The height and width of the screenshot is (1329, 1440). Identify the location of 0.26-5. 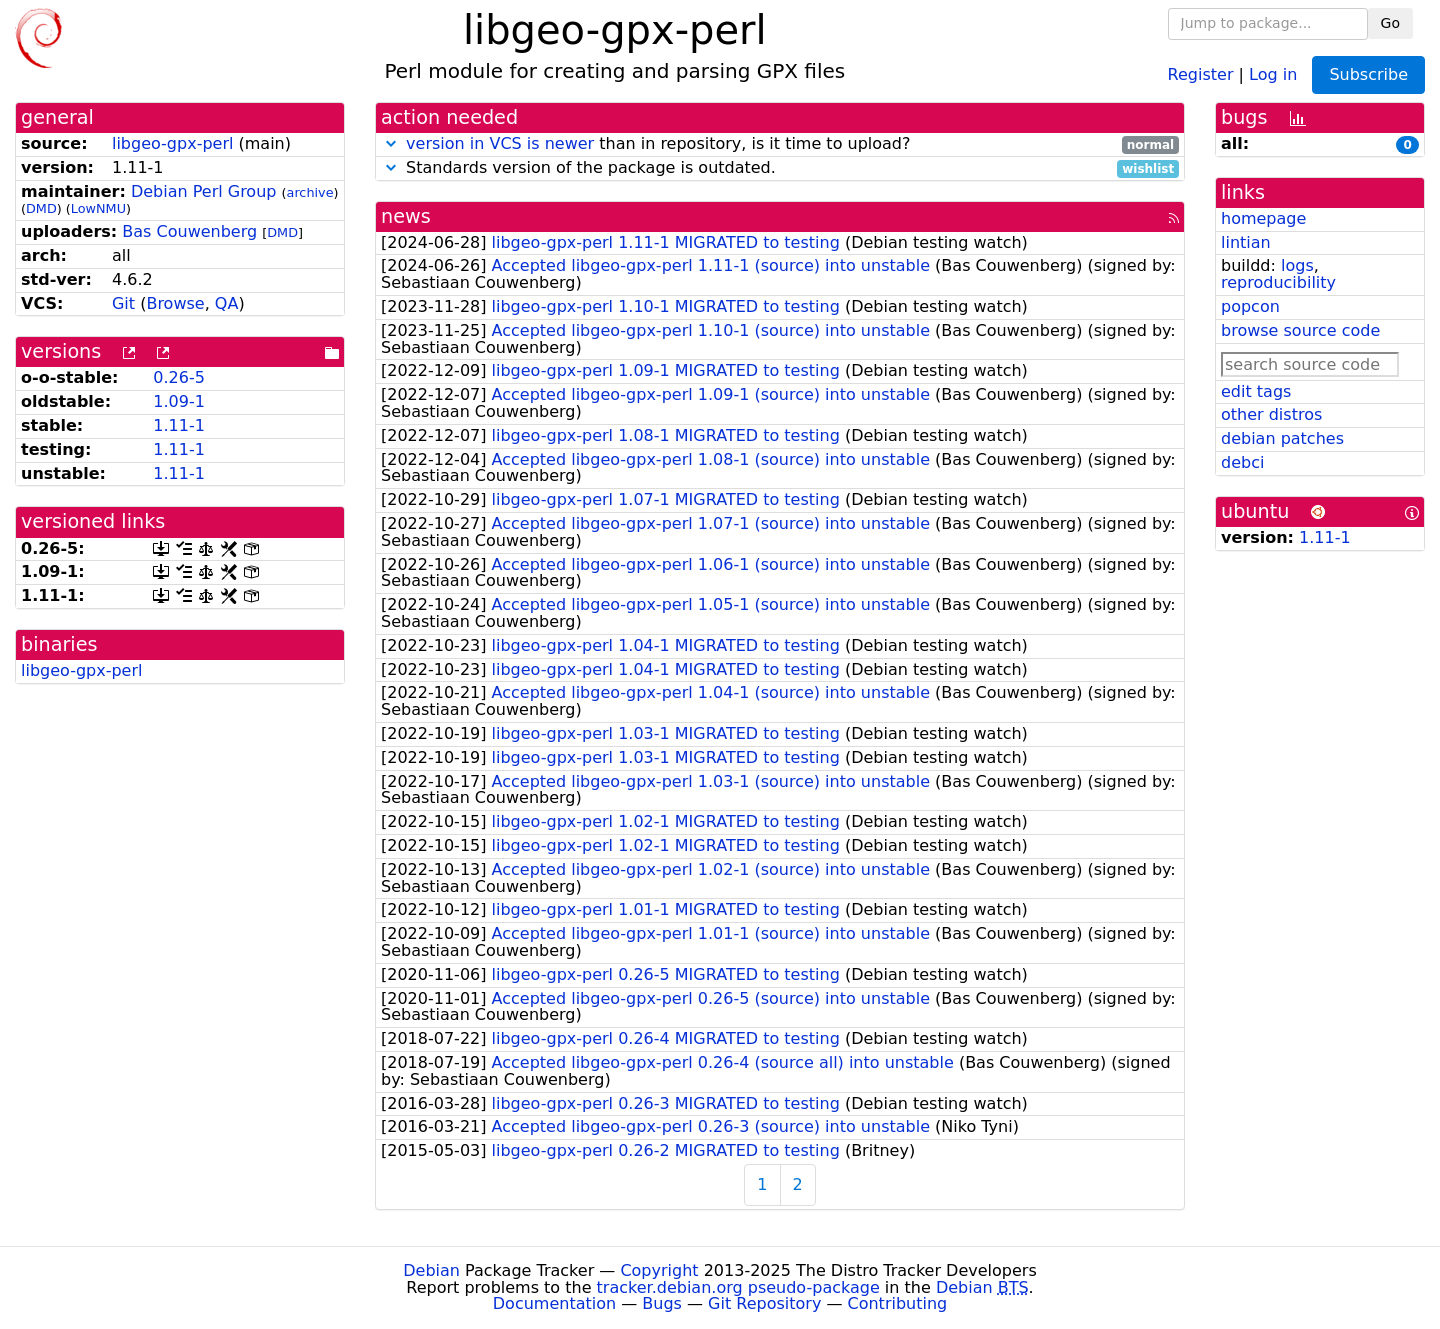
(179, 377).